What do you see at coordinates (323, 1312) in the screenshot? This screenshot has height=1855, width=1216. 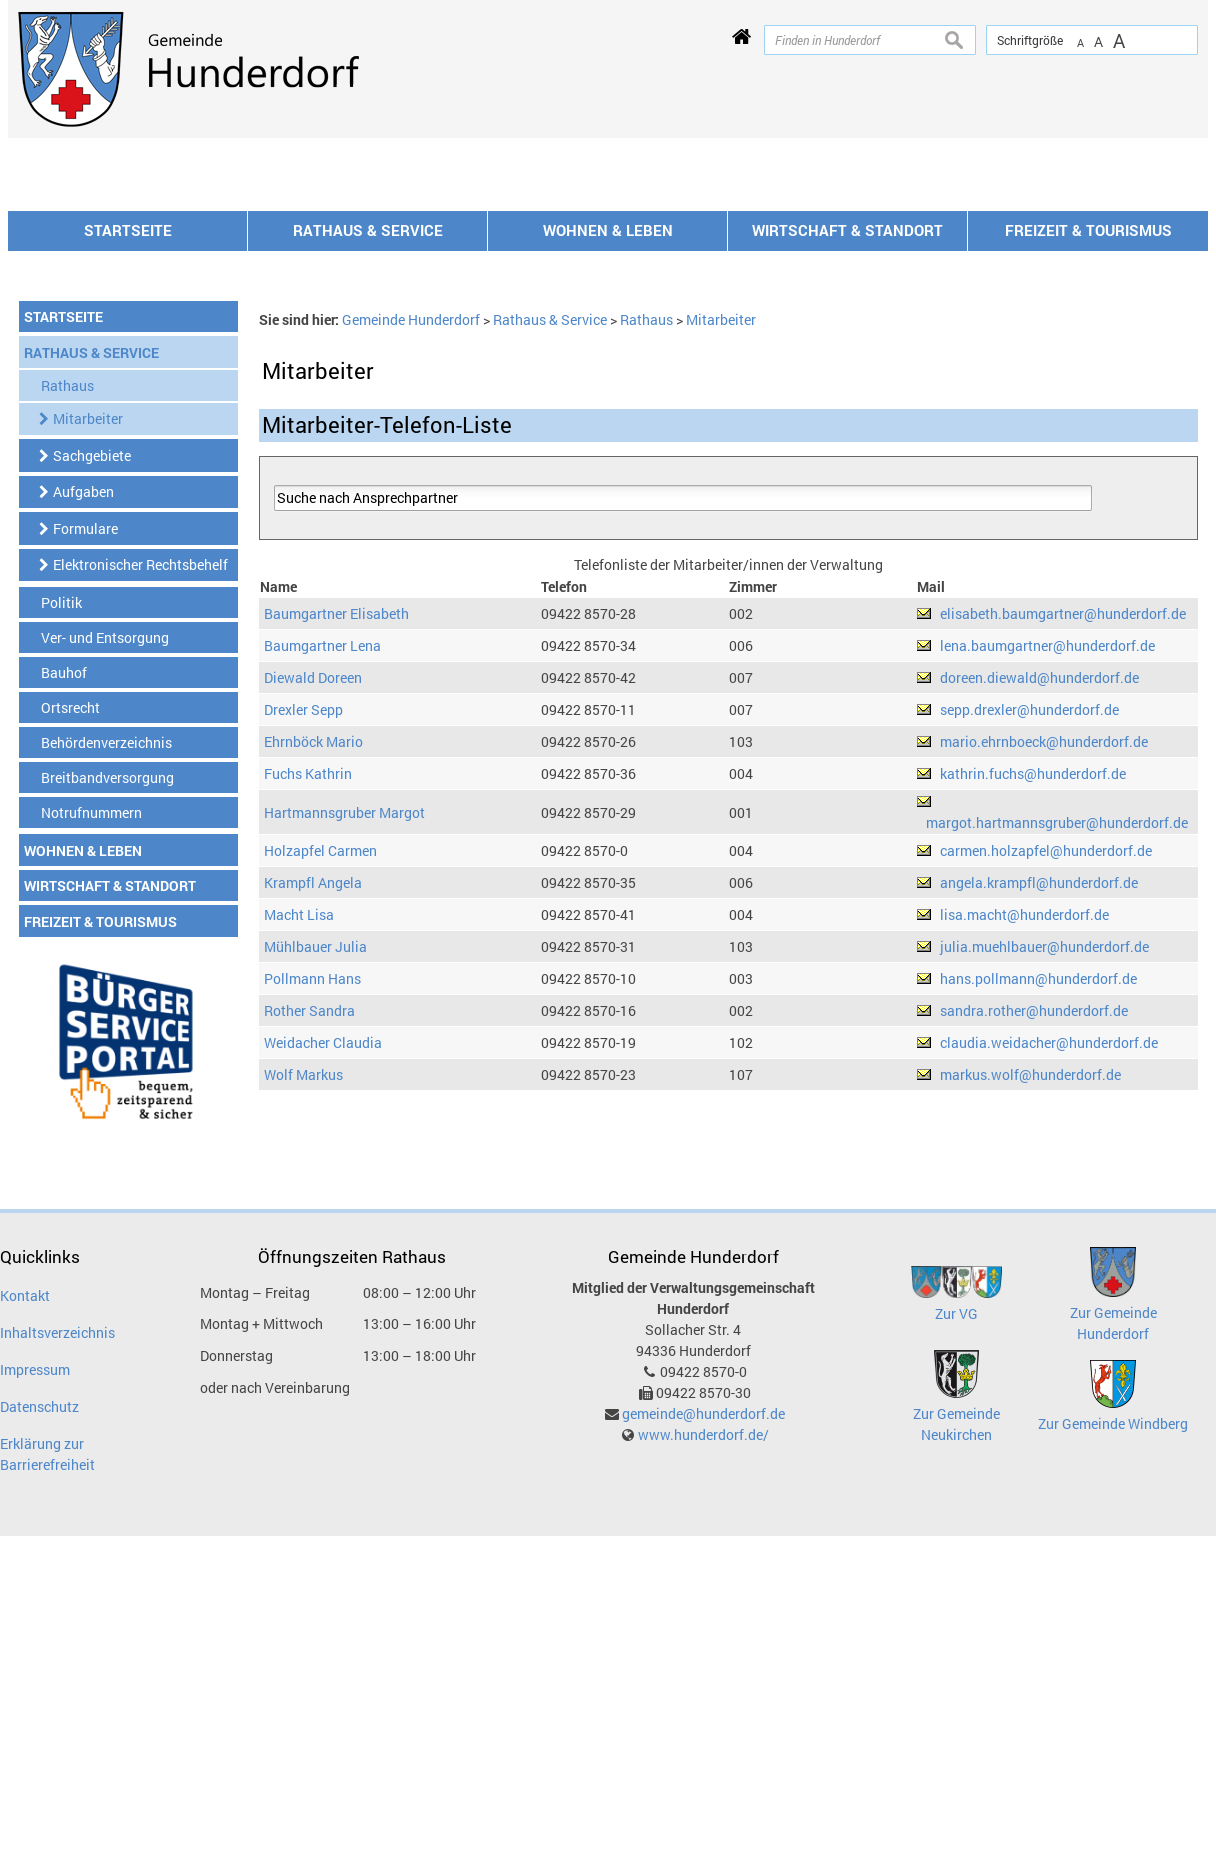 I see `Weidacher Claudia` at bounding box center [323, 1312].